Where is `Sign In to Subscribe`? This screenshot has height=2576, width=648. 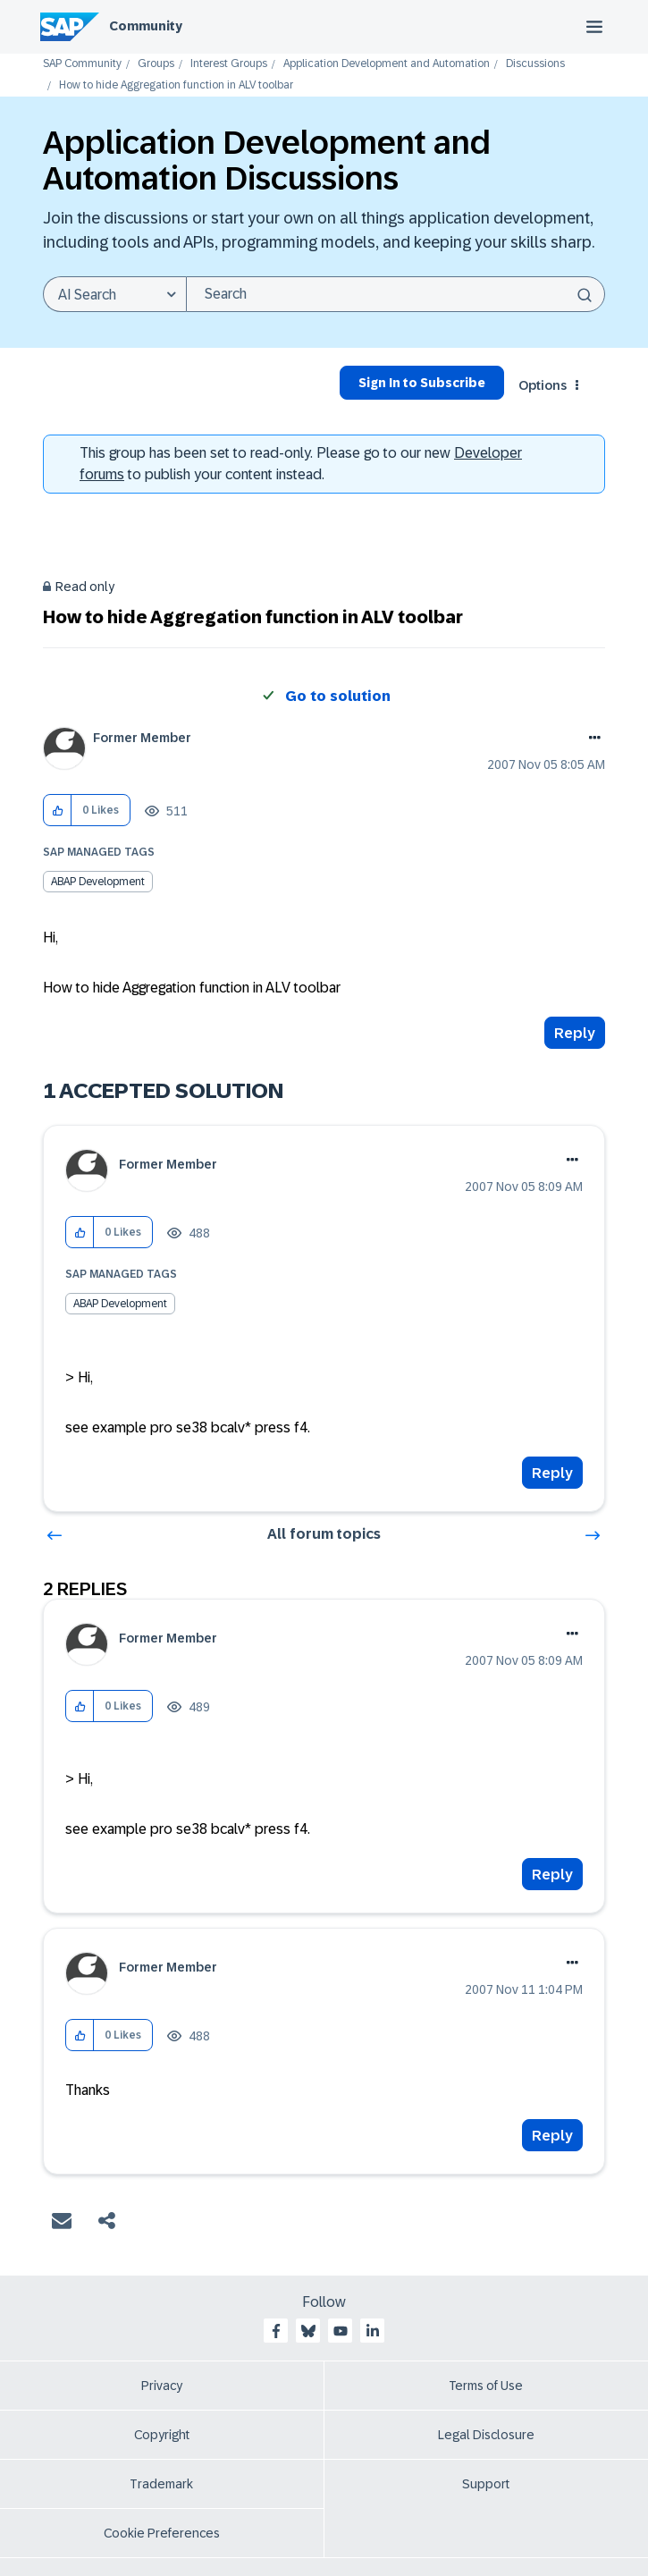
Sign In to Subscribe is located at coordinates (421, 383).